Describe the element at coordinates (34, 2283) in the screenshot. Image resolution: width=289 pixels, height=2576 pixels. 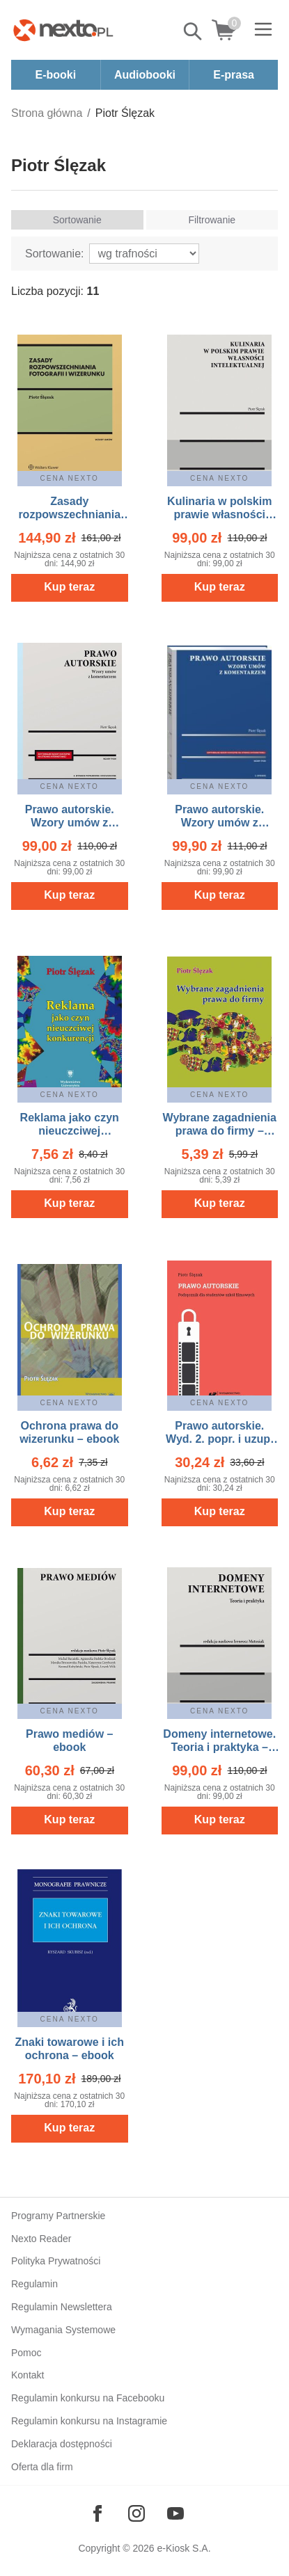
I see `Regulamin` at that location.